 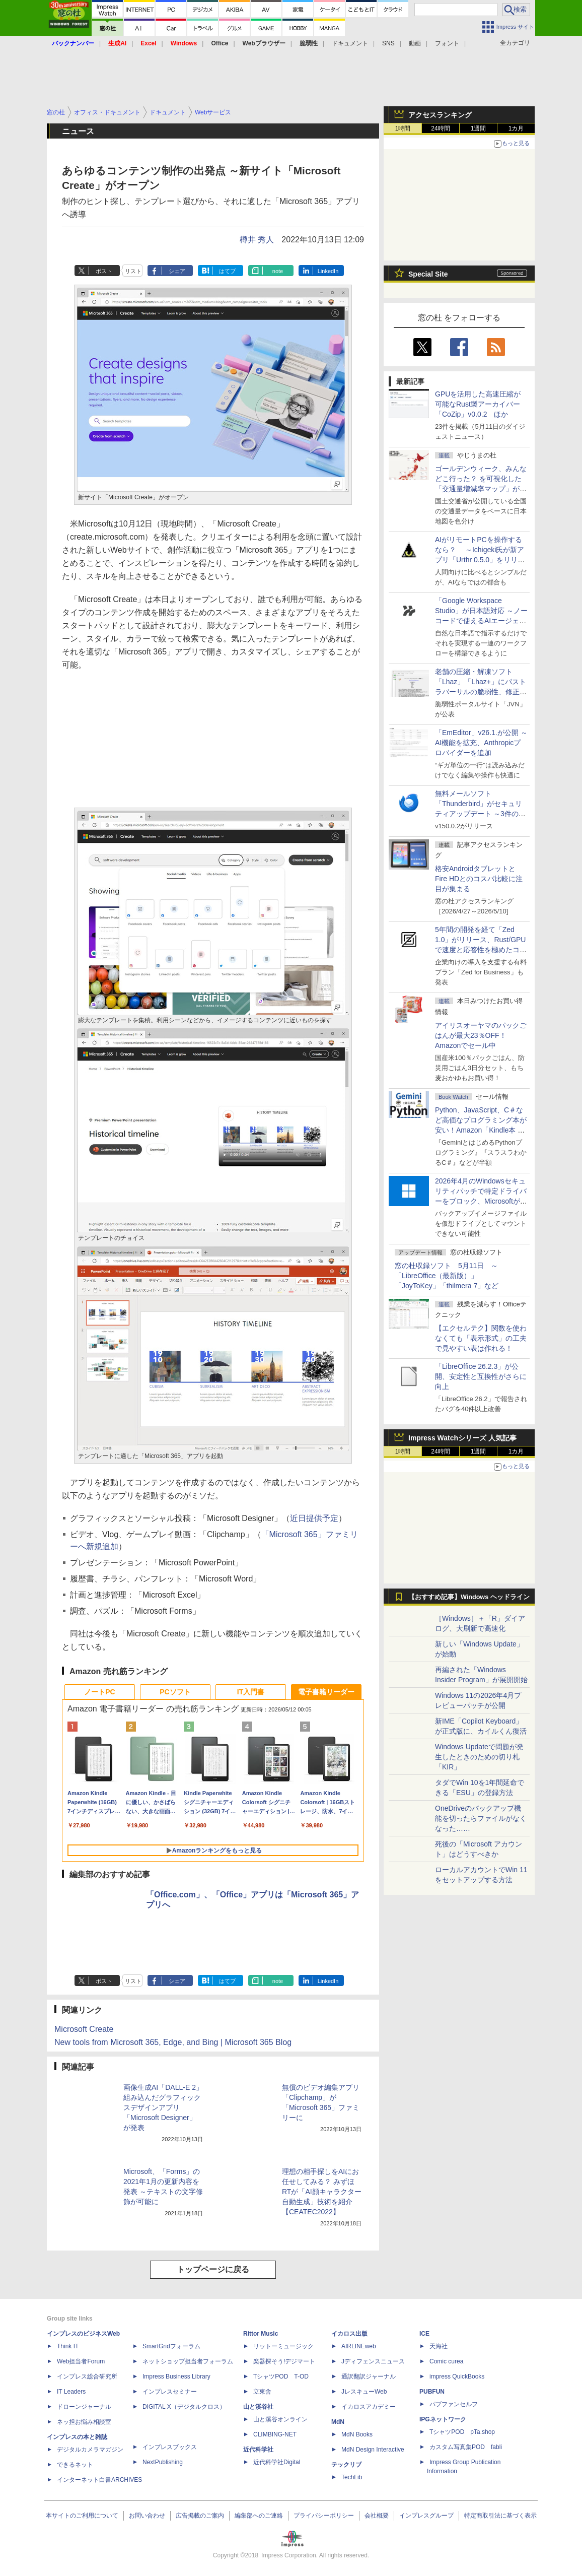 I want to click on 会社概要, so click(x=377, y=2515).